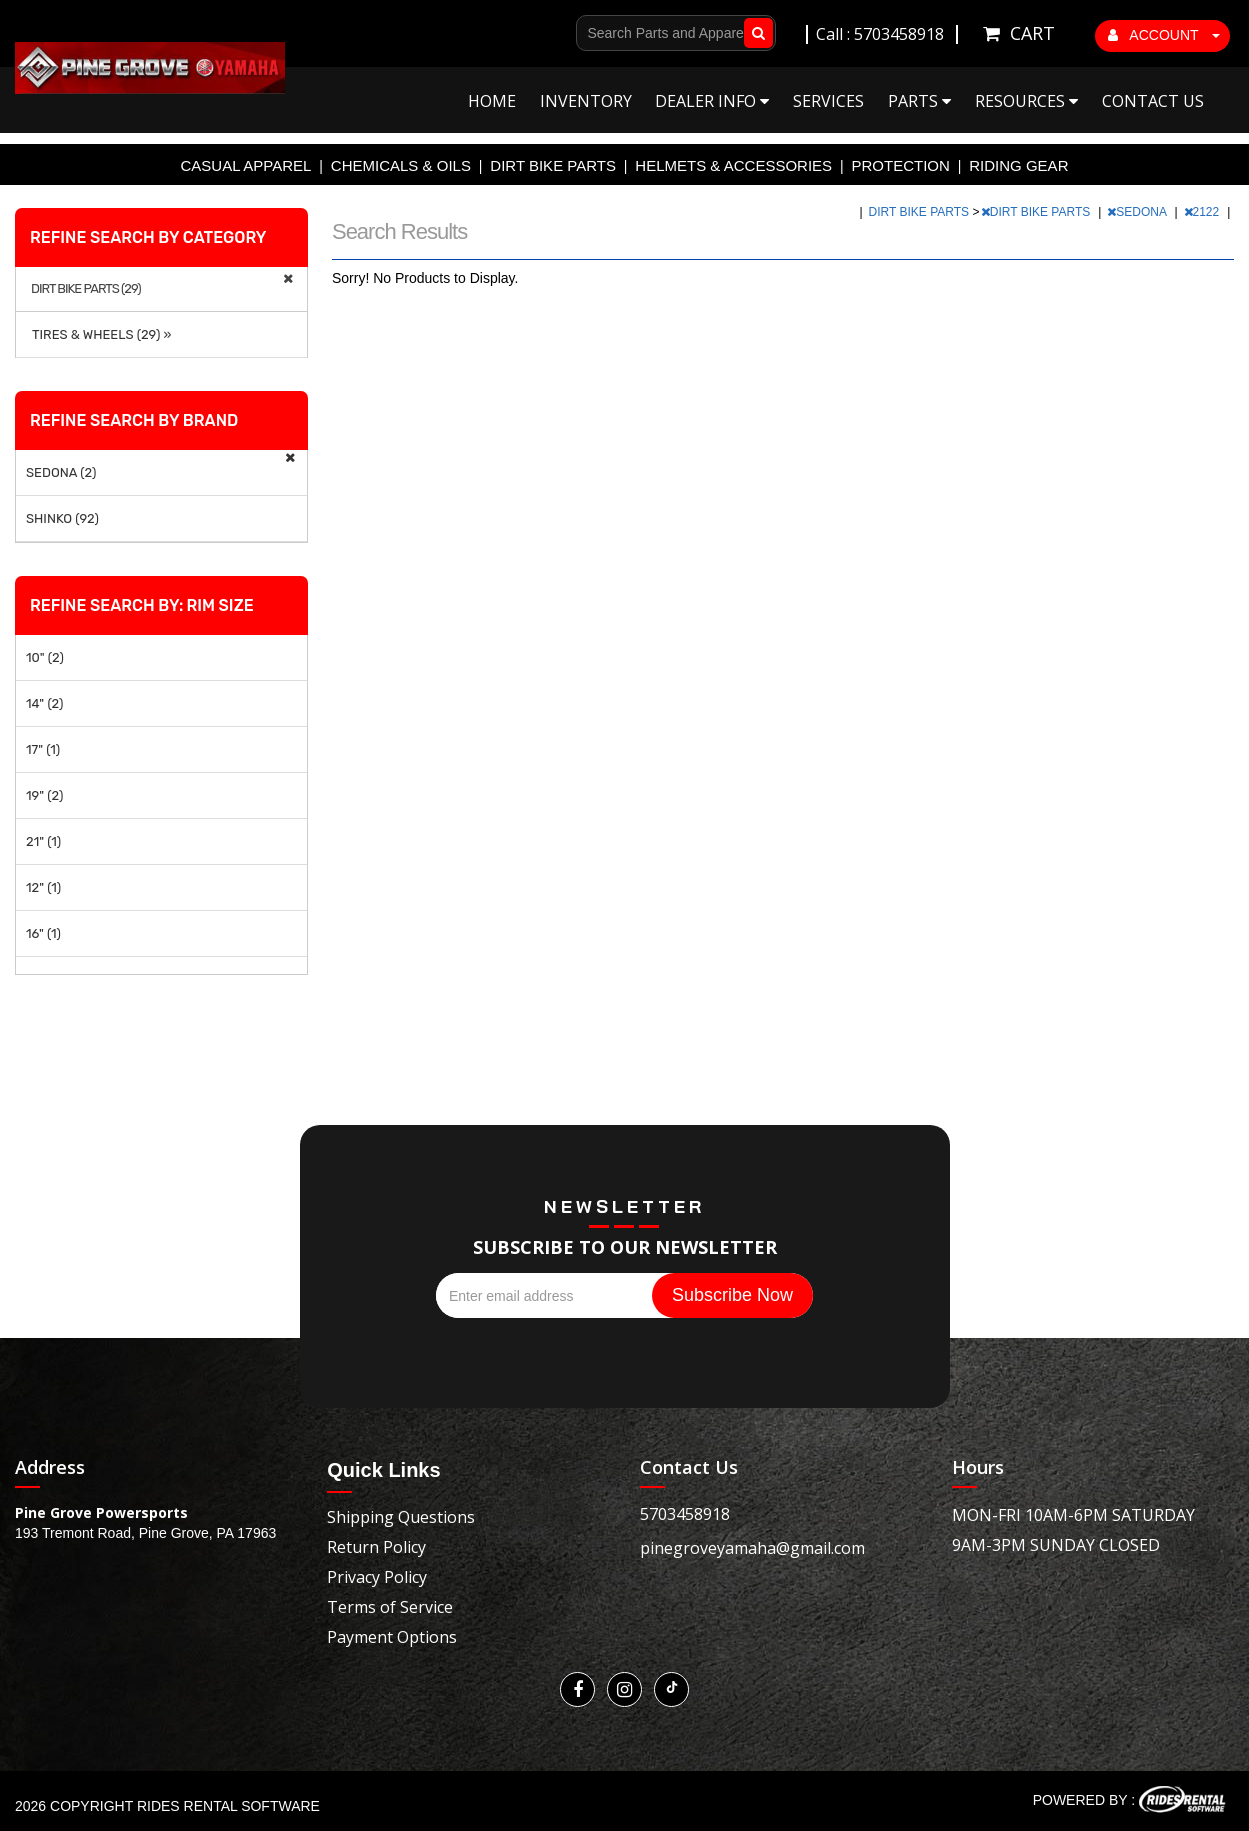 This screenshot has height=1831, width=1249. I want to click on SEDONA, so click(1138, 212).